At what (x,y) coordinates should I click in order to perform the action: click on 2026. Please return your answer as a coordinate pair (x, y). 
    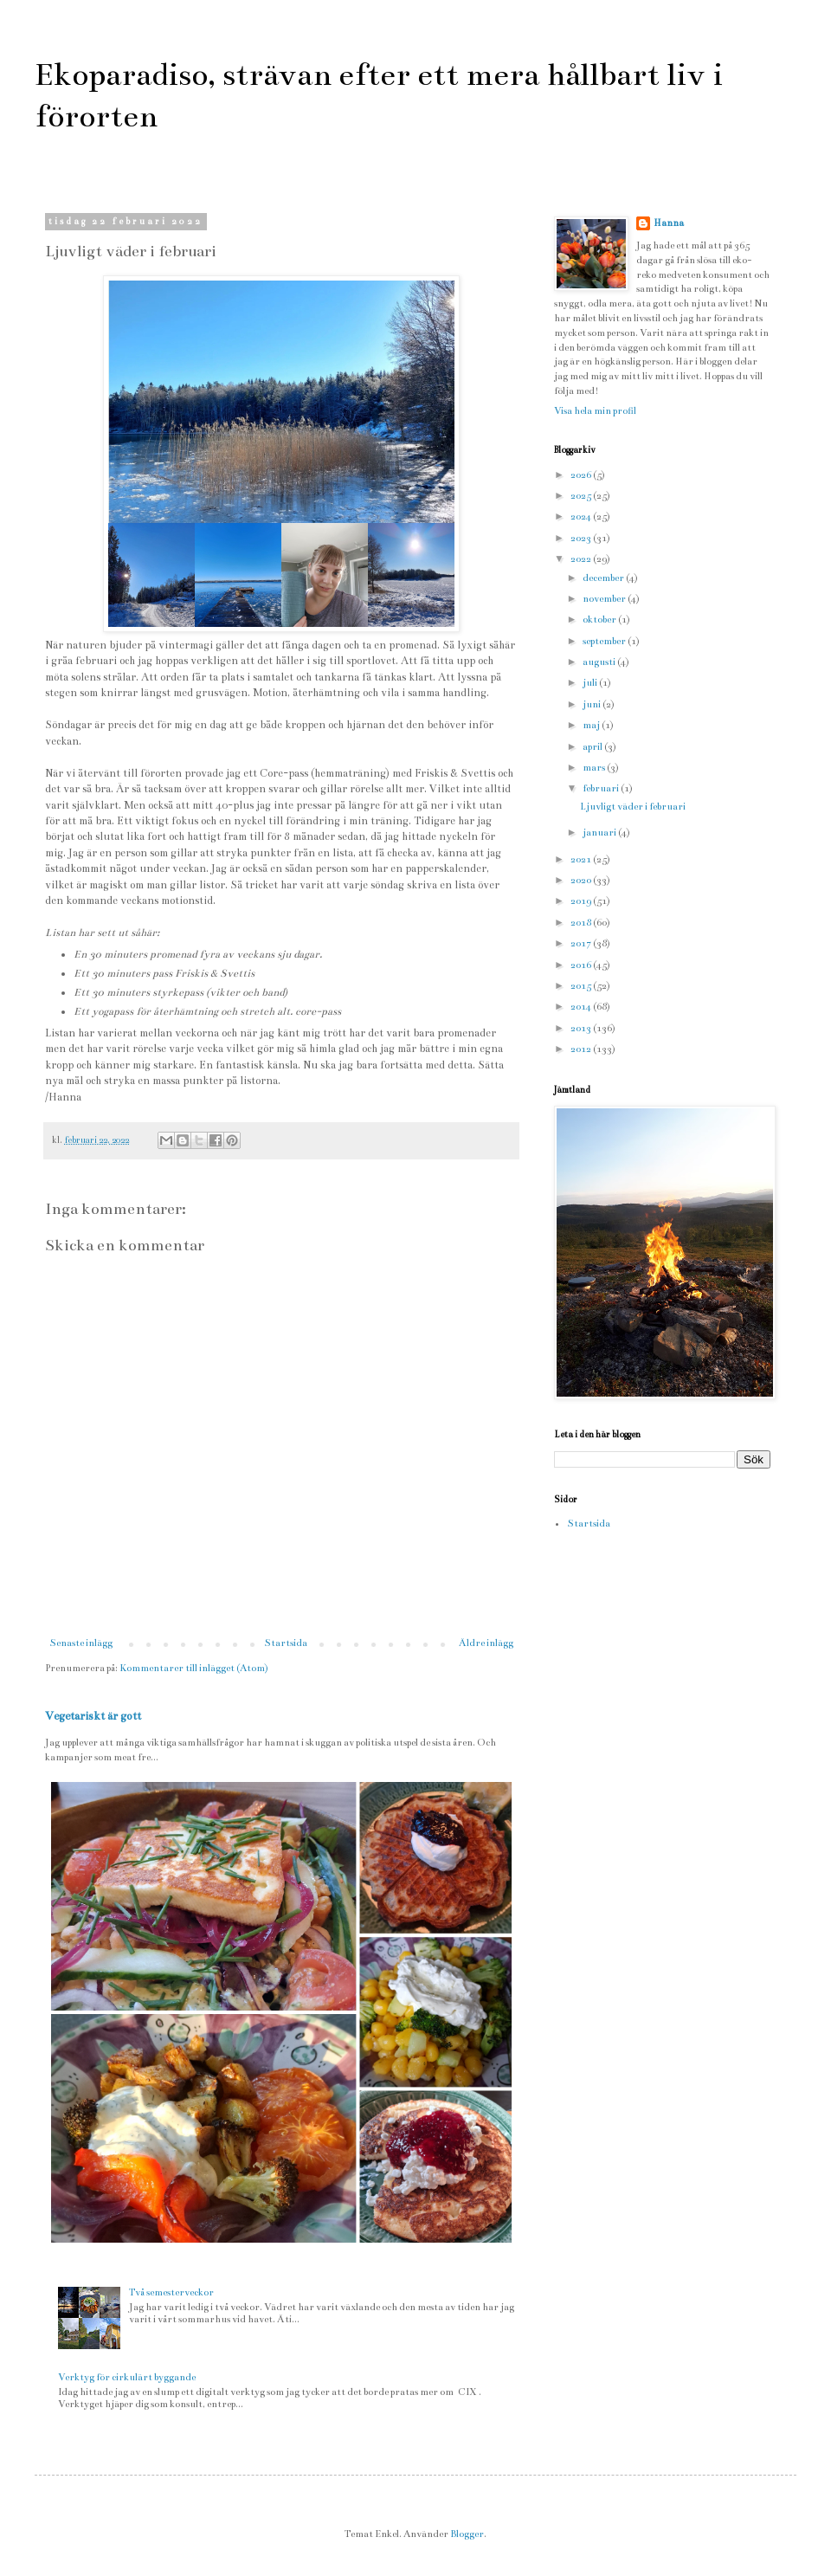
    Looking at the image, I should click on (581, 475).